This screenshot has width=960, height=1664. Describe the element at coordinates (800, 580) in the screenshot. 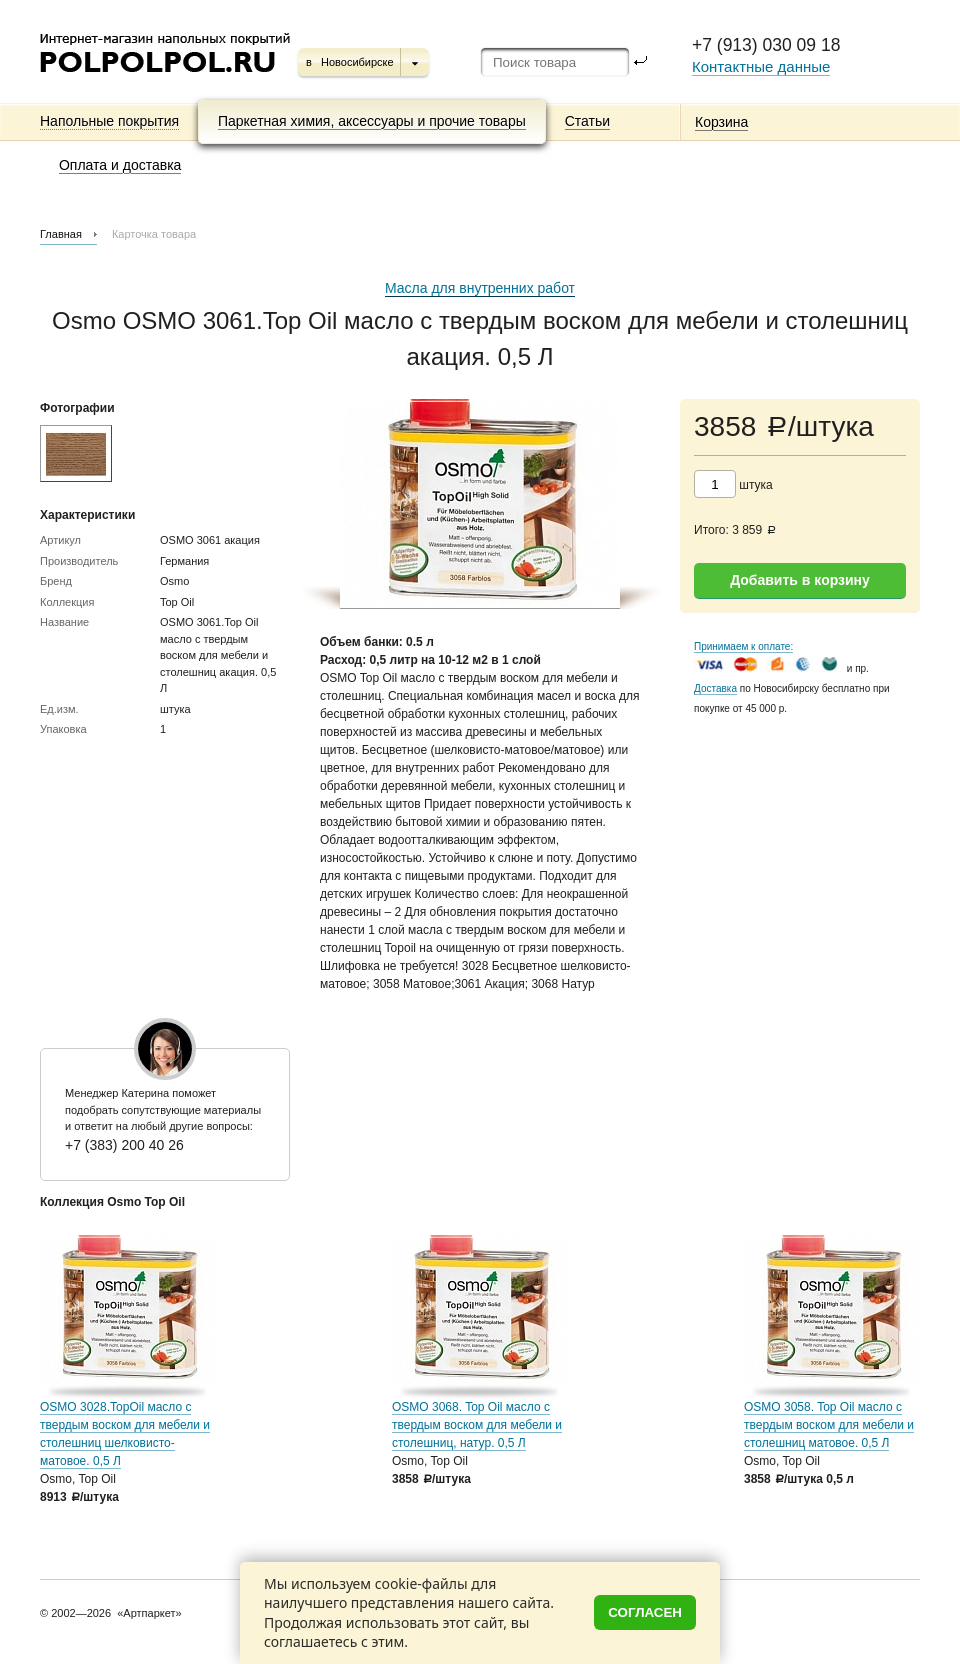

I see `Добавить в корзину` at that location.